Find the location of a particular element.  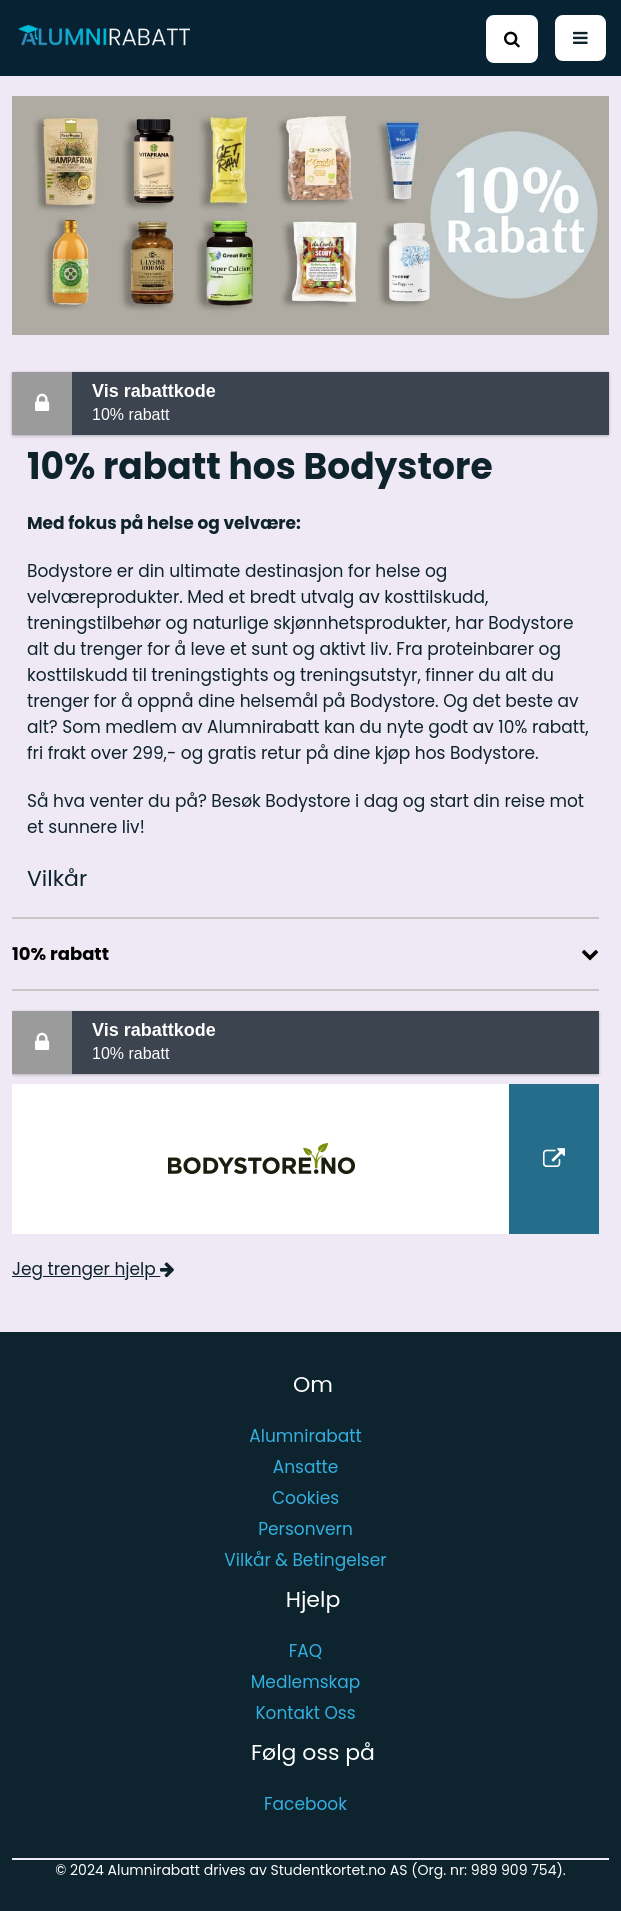

Kontakt Oss is located at coordinates (305, 1713).